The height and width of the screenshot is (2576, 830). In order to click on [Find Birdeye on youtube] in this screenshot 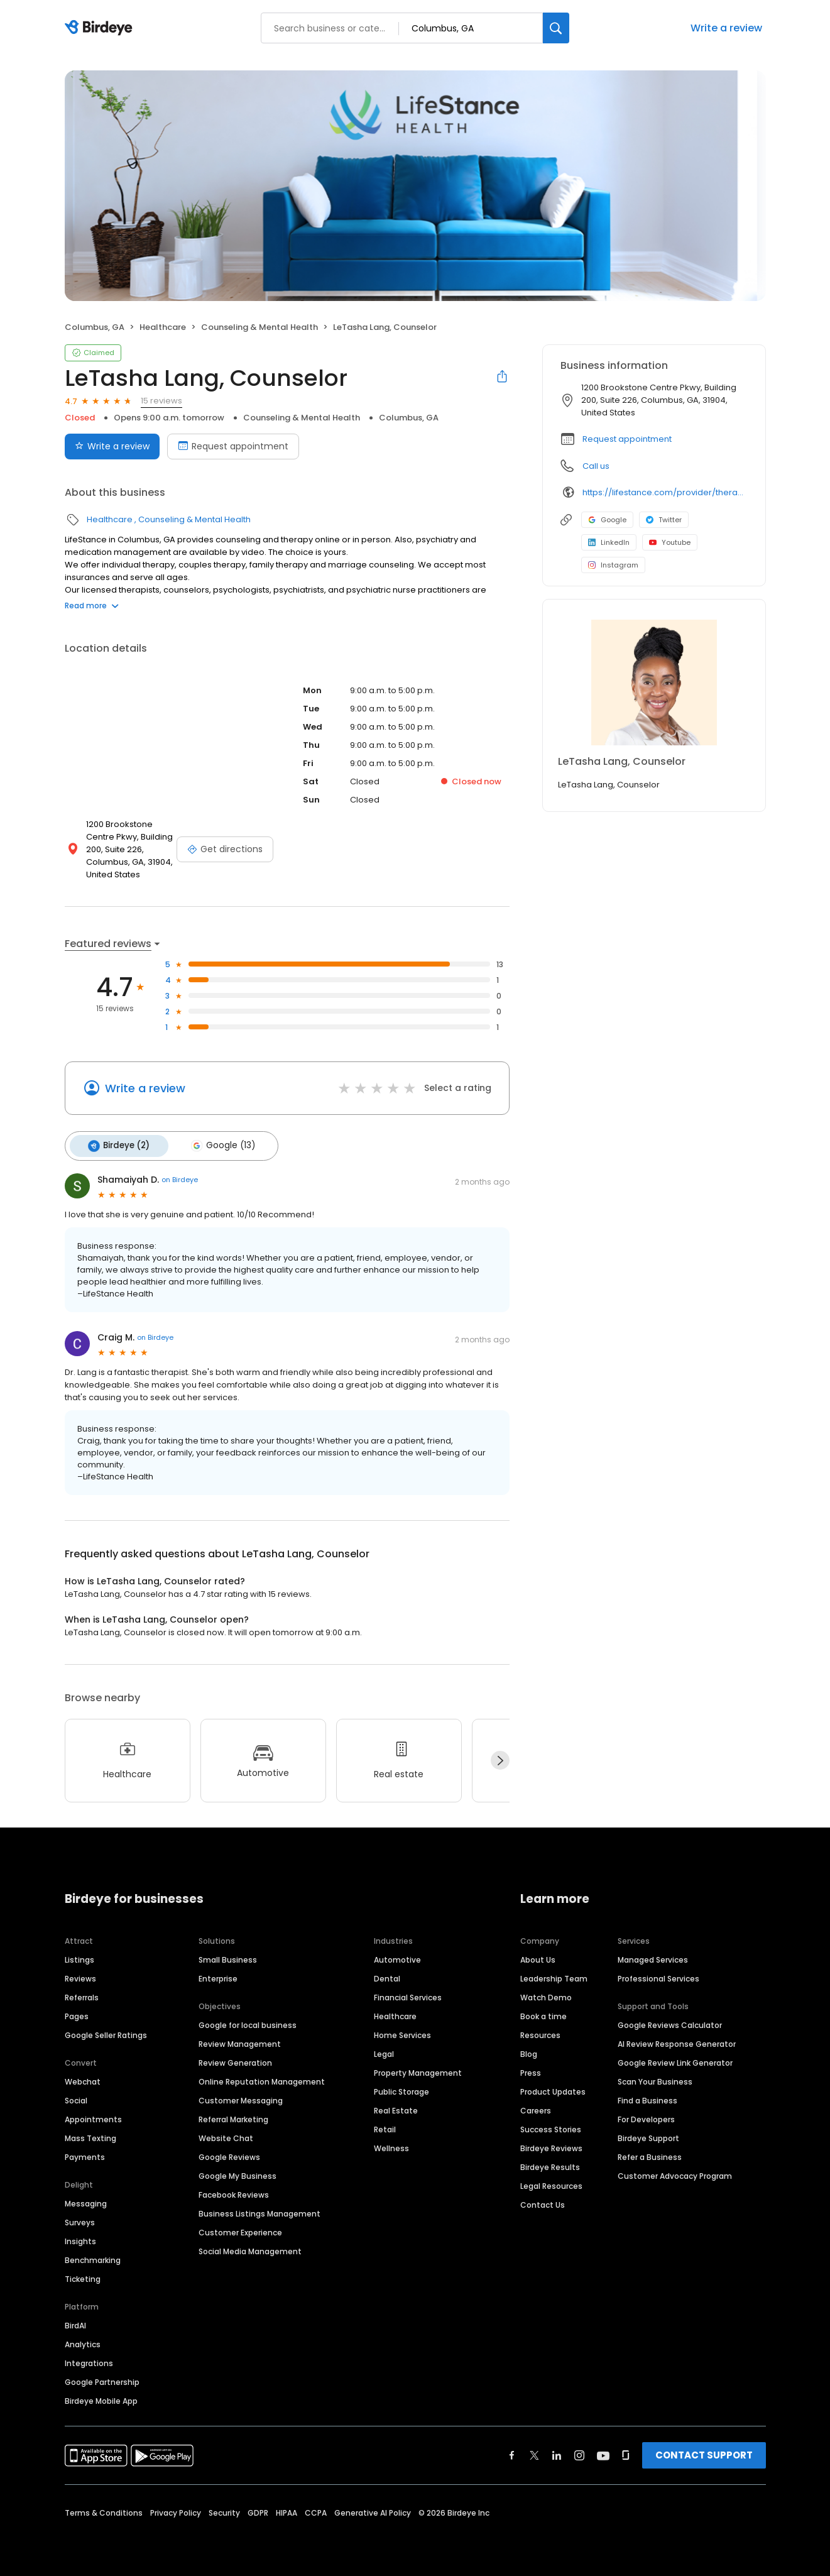, I will do `click(603, 2452)`.